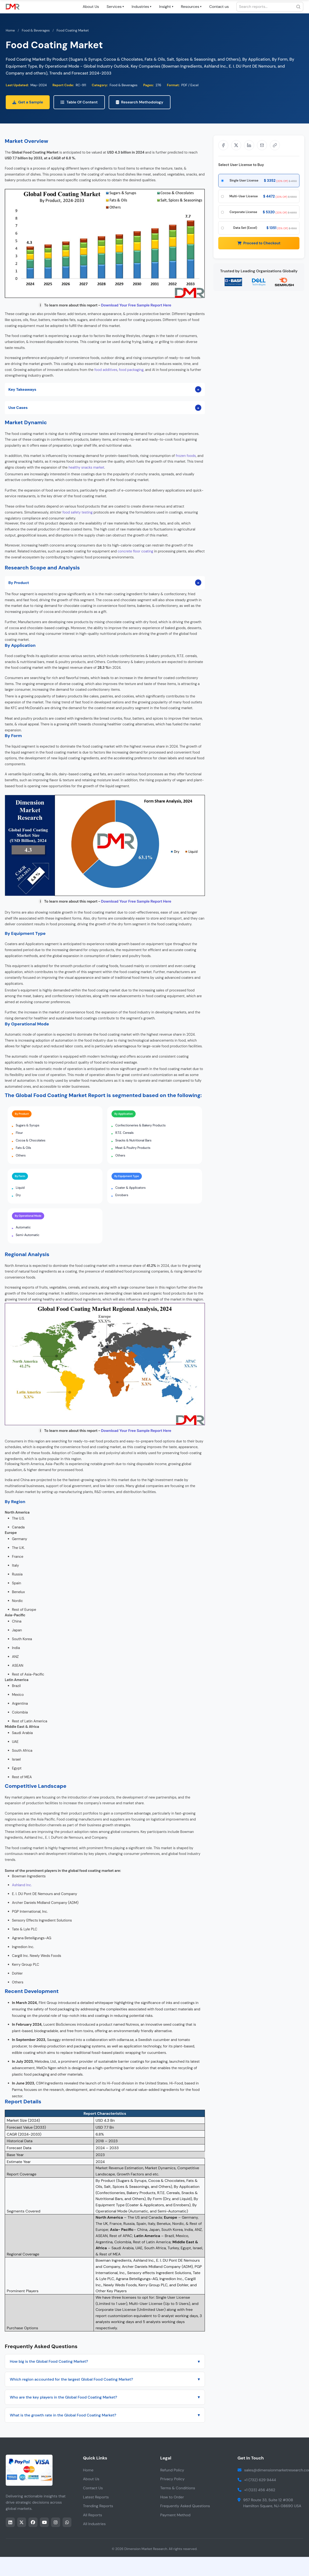 The image size is (309, 2576). What do you see at coordinates (96, 2497) in the screenshot?
I see `Latest Reports` at bounding box center [96, 2497].